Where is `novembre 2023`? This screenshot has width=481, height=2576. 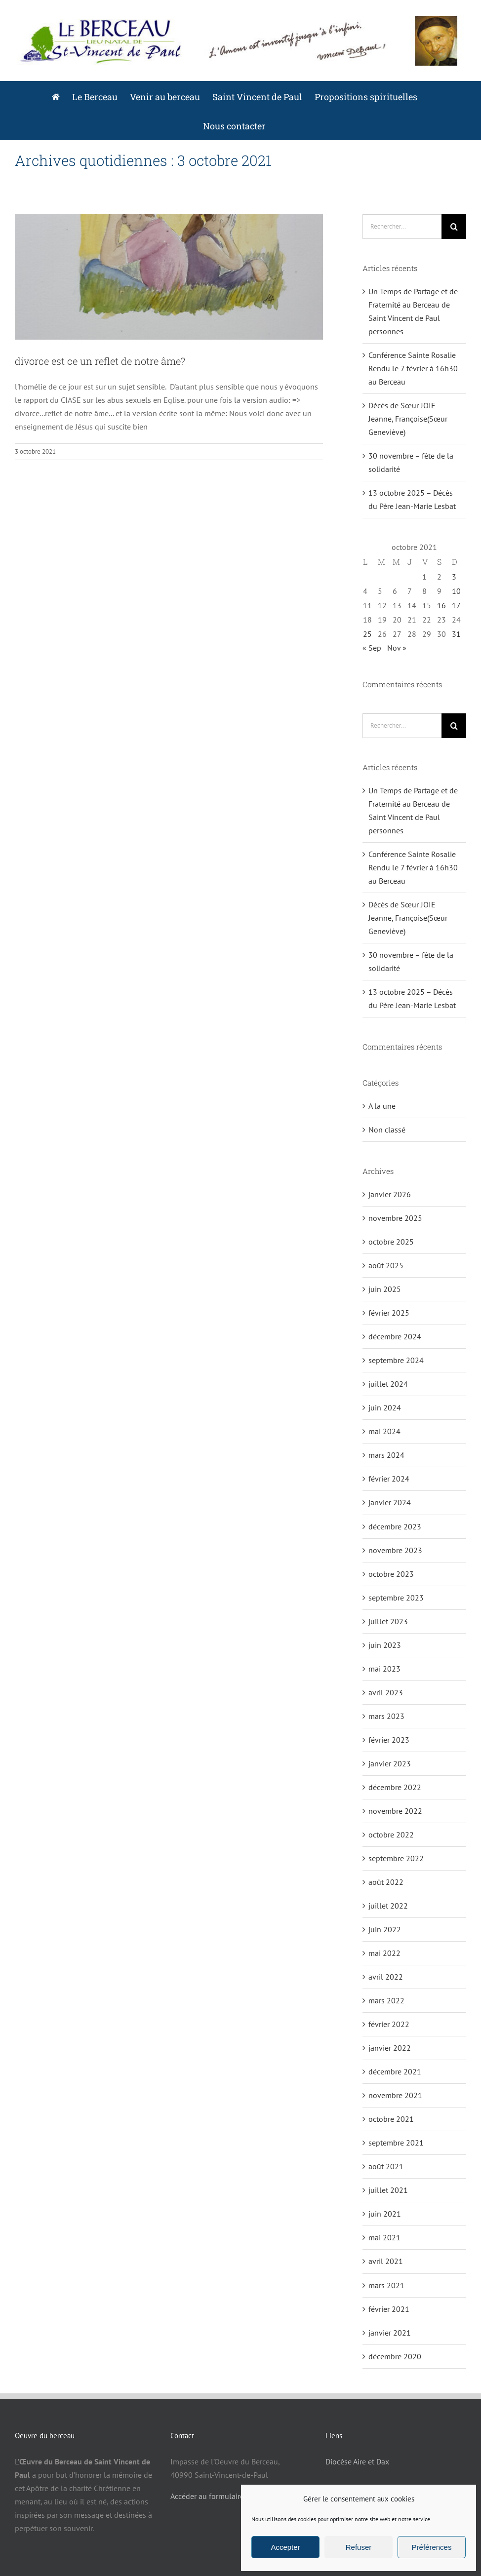 novembre 2023 is located at coordinates (395, 1550).